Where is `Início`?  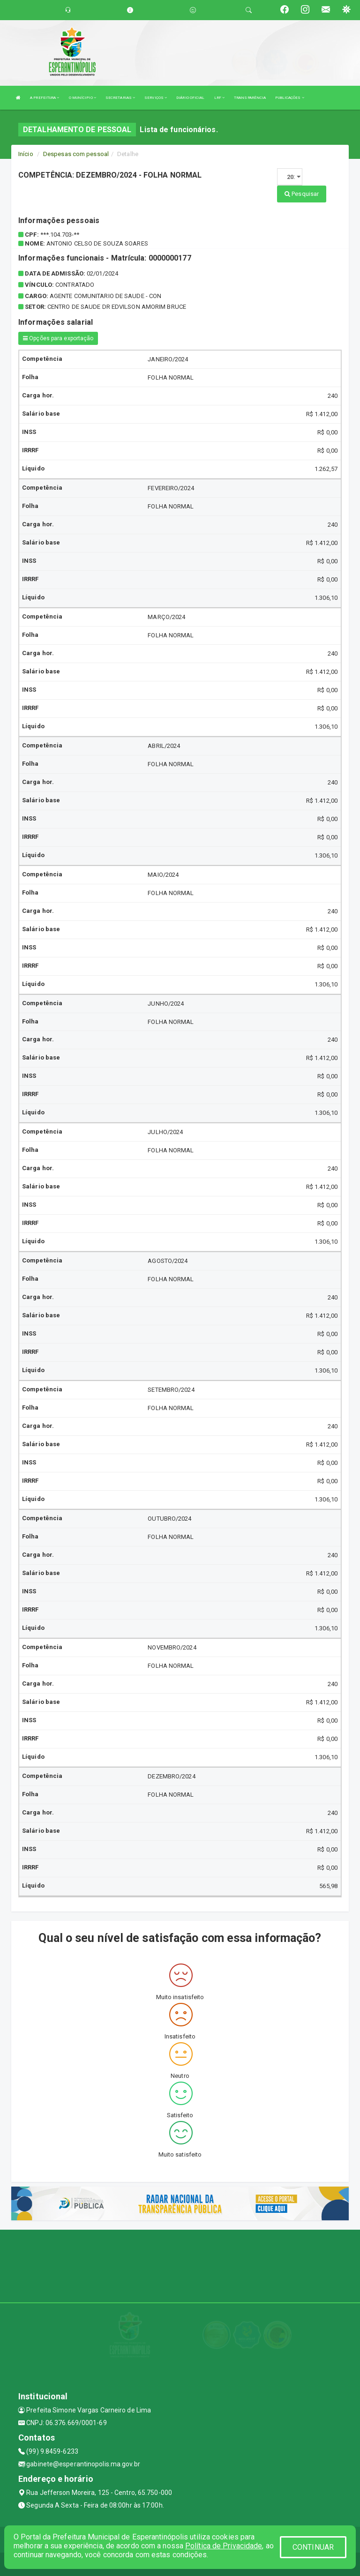 Início is located at coordinates (25, 153).